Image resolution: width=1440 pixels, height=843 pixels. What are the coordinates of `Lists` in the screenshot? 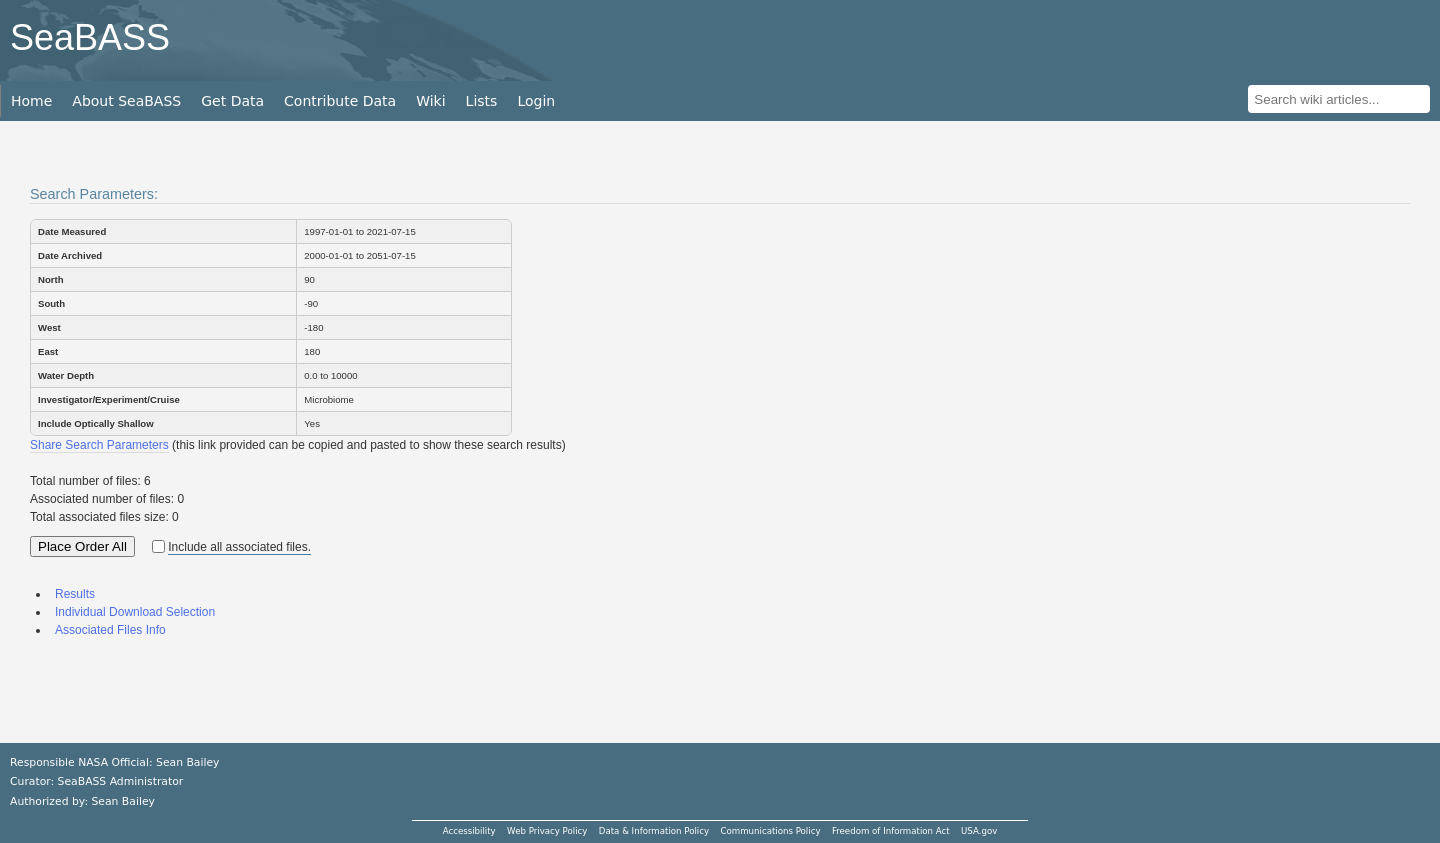 It's located at (482, 101).